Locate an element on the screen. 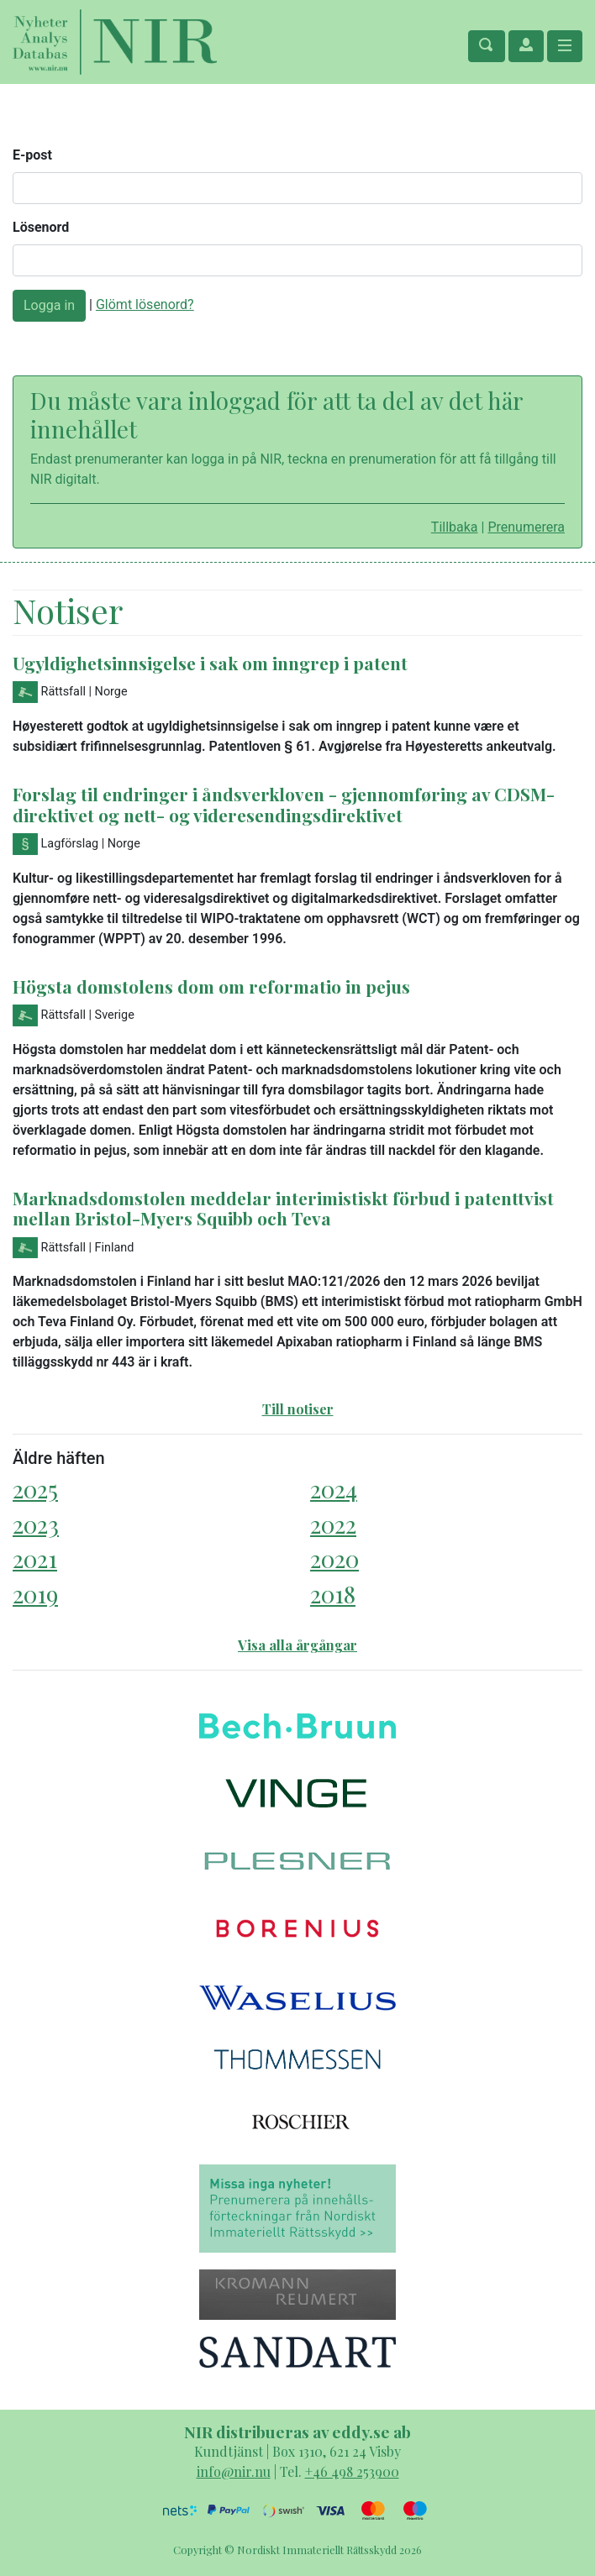 The height and width of the screenshot is (2576, 595). 2020 is located at coordinates (334, 1558).